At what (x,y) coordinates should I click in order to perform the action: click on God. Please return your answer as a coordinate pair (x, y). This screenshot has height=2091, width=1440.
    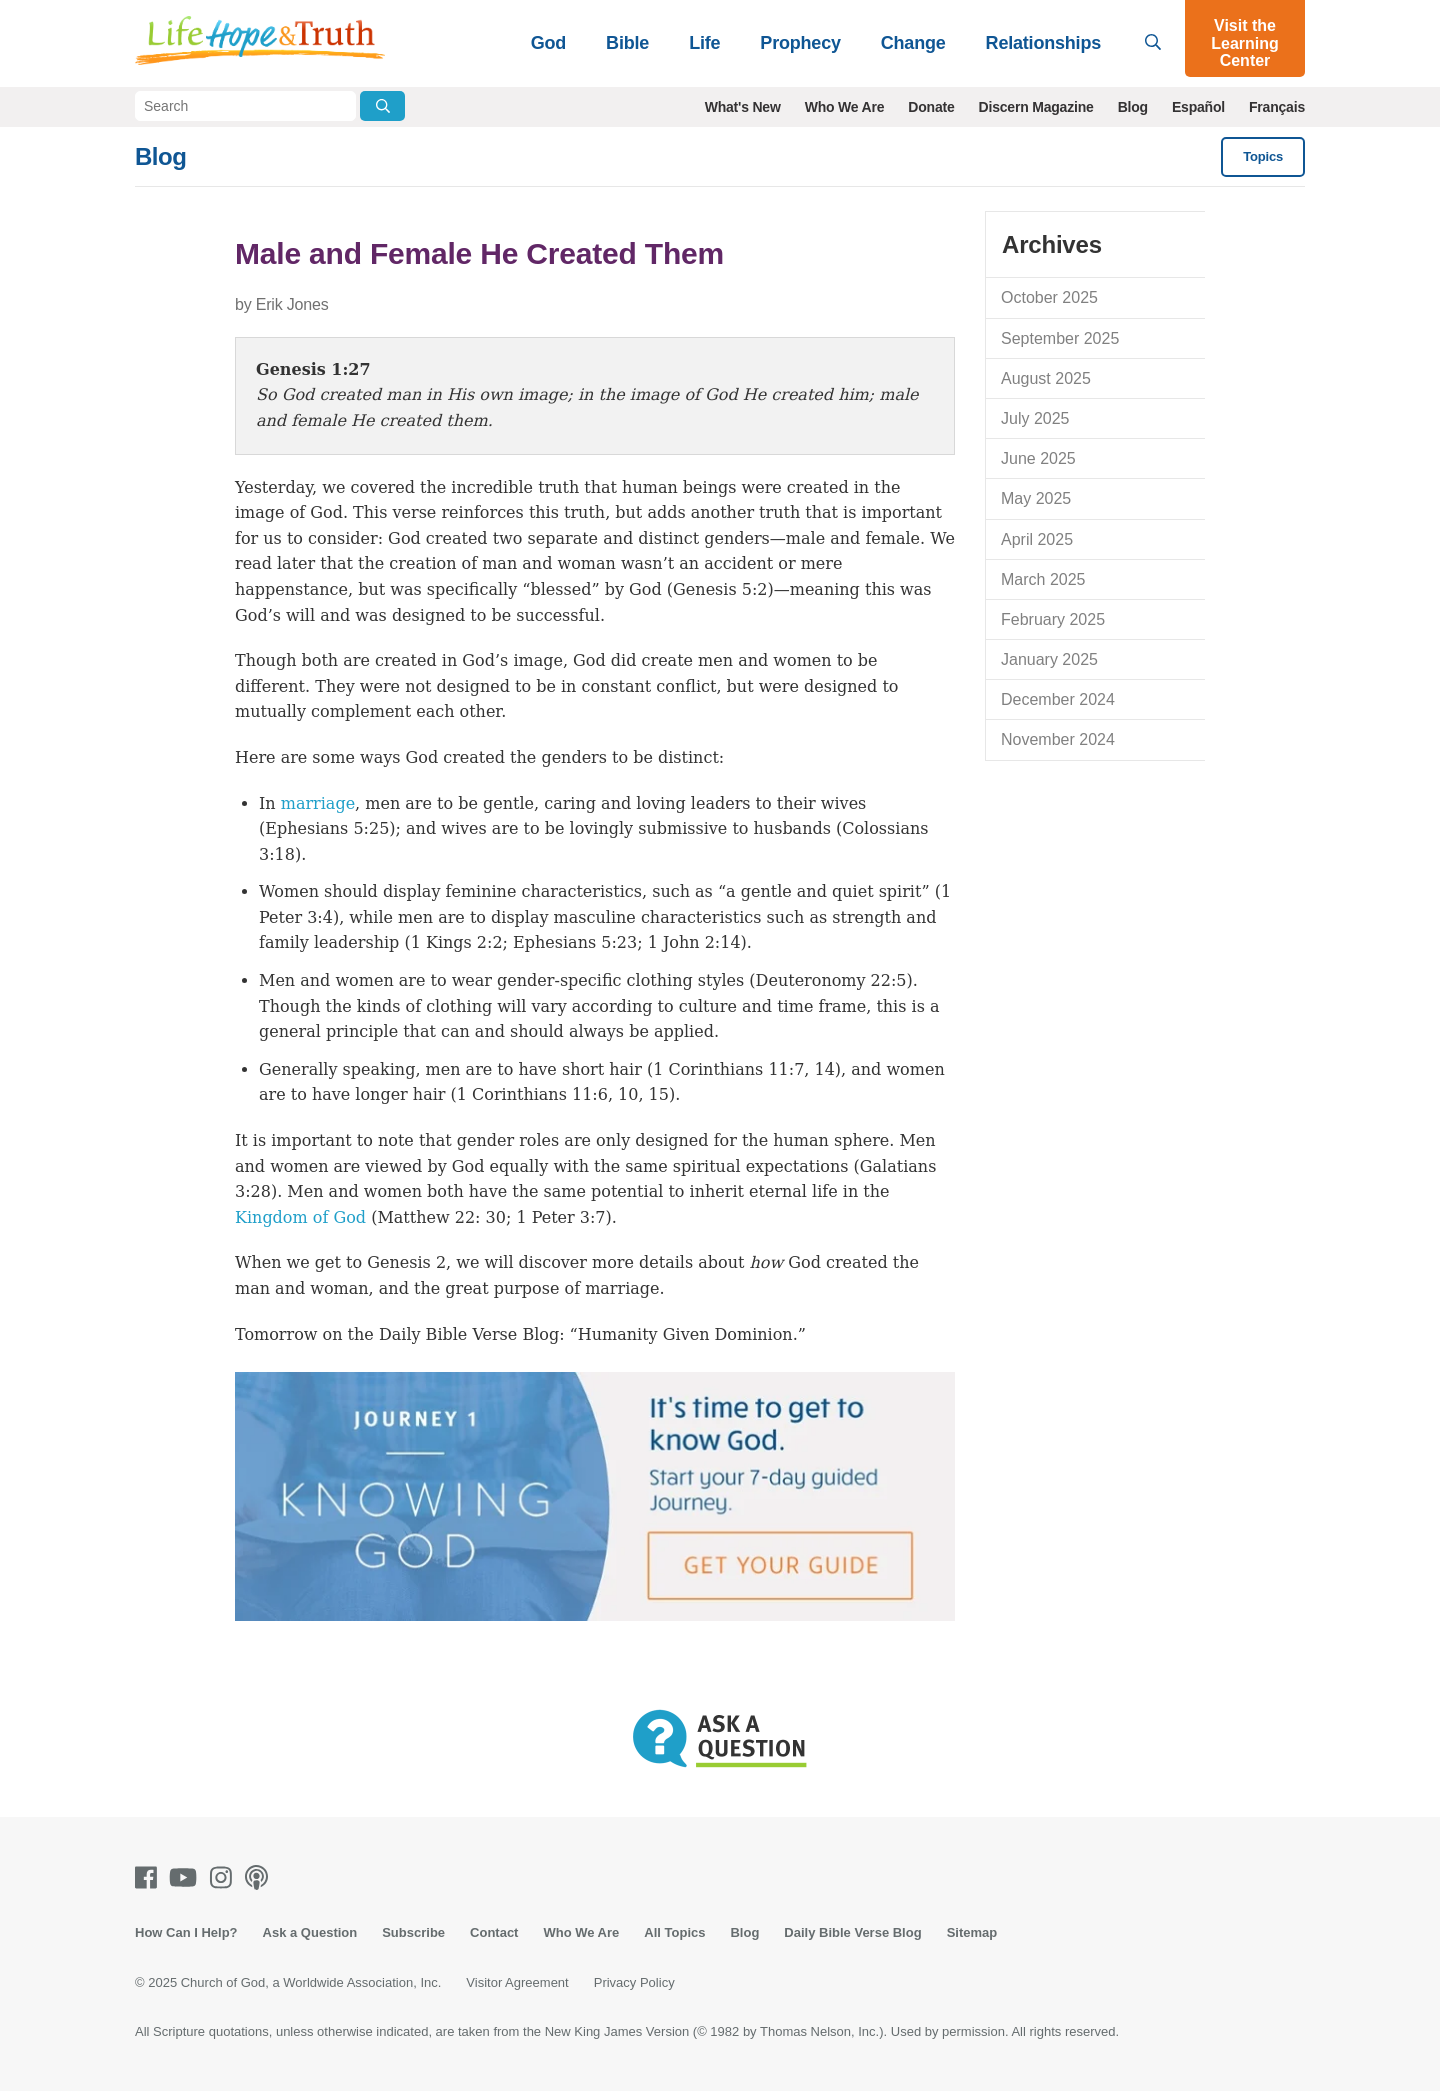
    Looking at the image, I should click on (548, 43).